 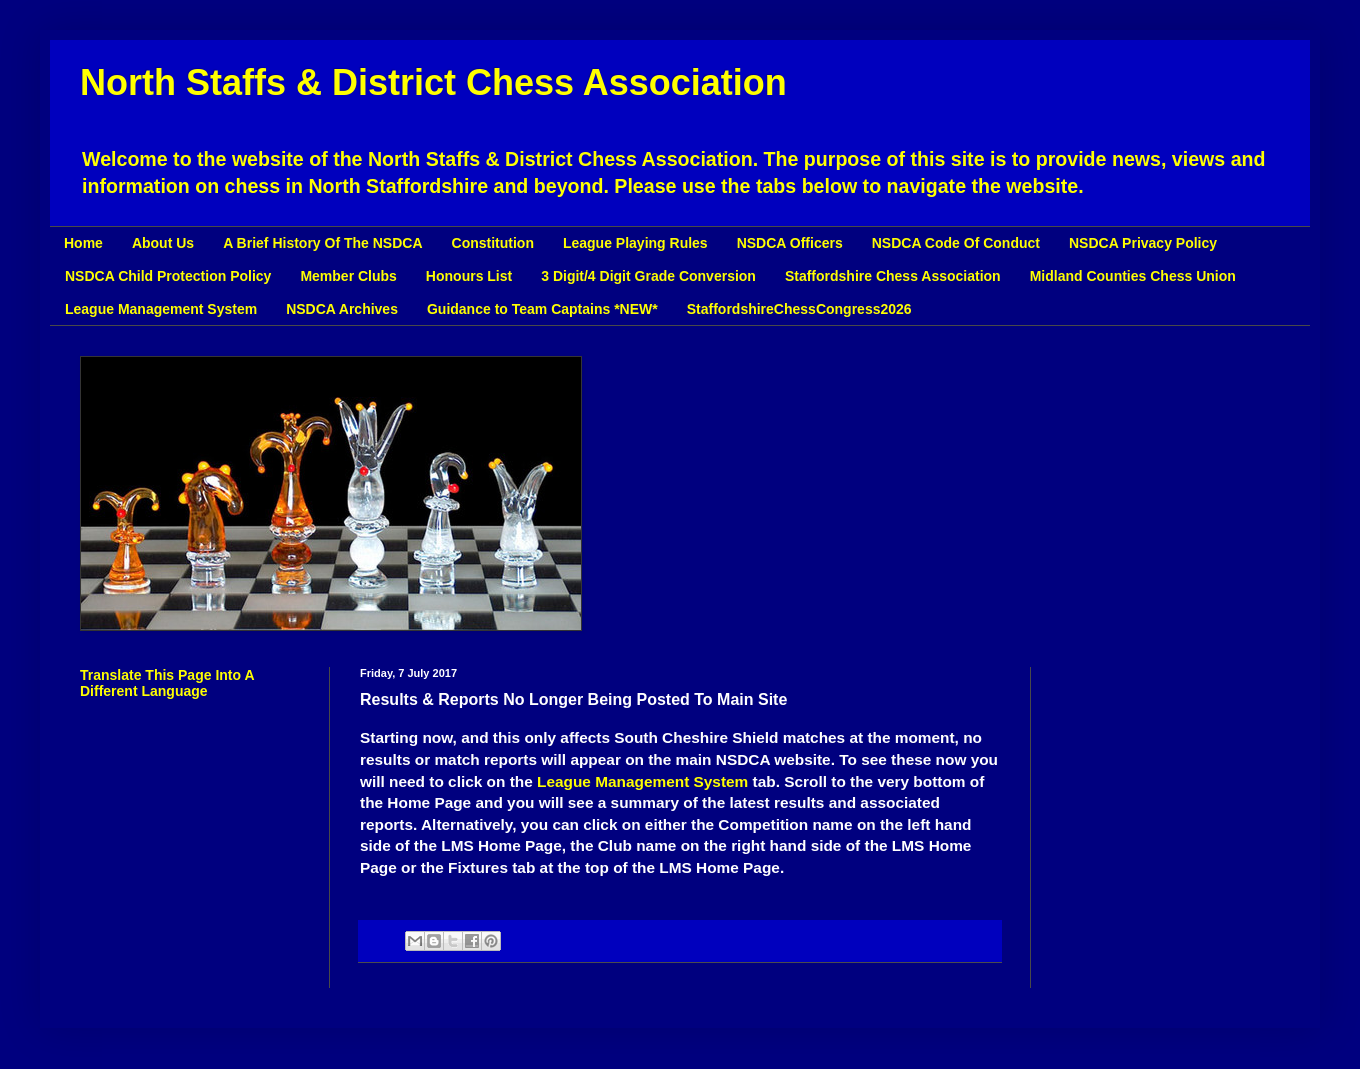 What do you see at coordinates (790, 243) in the screenshot?
I see `NSDCA Officers` at bounding box center [790, 243].